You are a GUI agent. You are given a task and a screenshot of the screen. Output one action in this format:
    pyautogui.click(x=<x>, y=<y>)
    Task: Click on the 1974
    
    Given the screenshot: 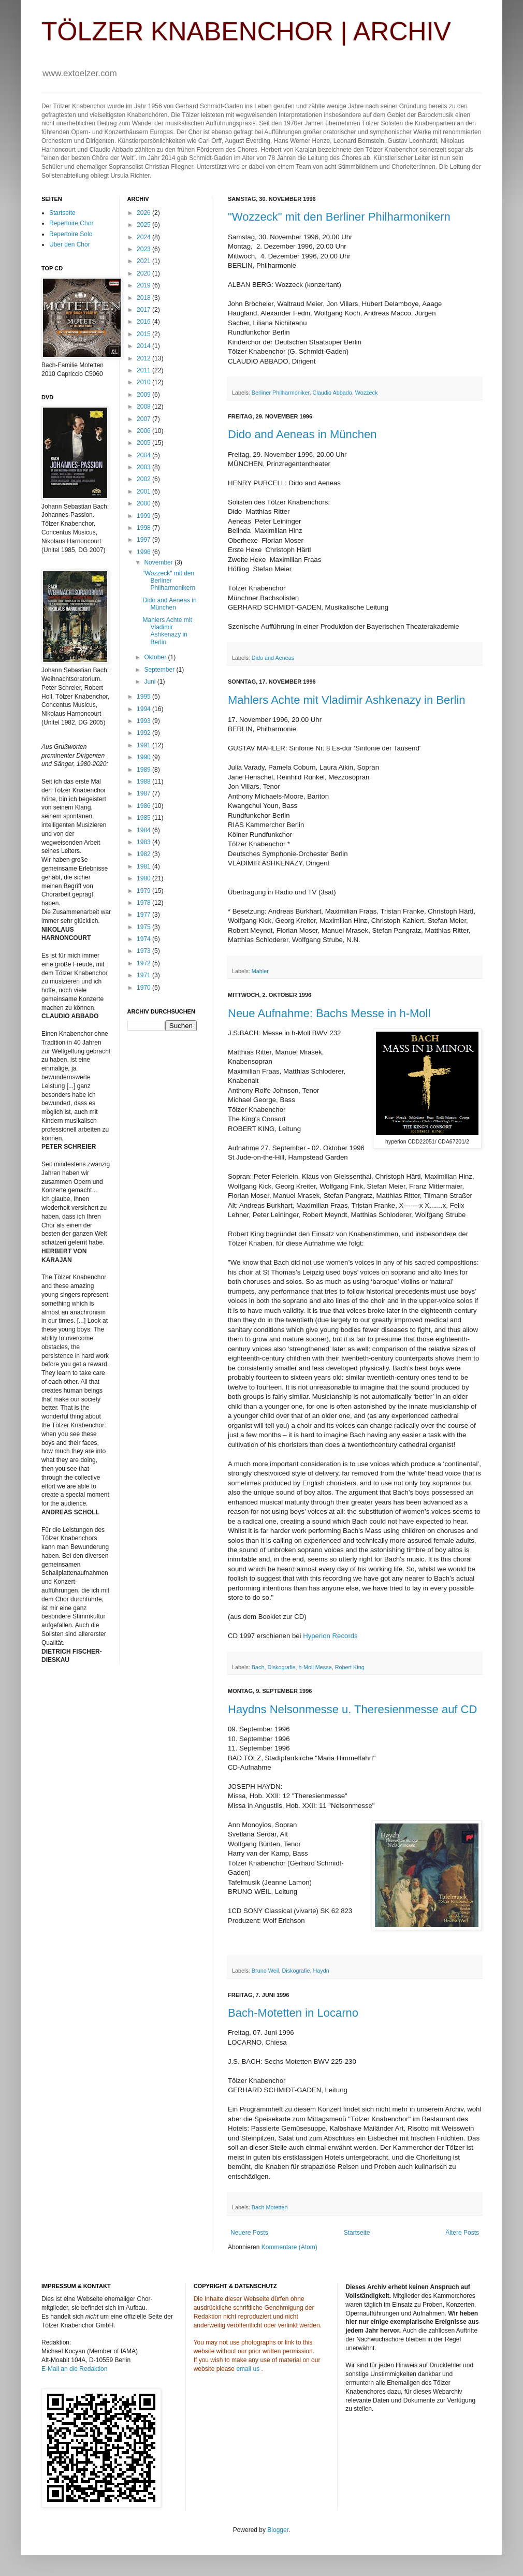 What is the action you would take?
    pyautogui.click(x=144, y=939)
    